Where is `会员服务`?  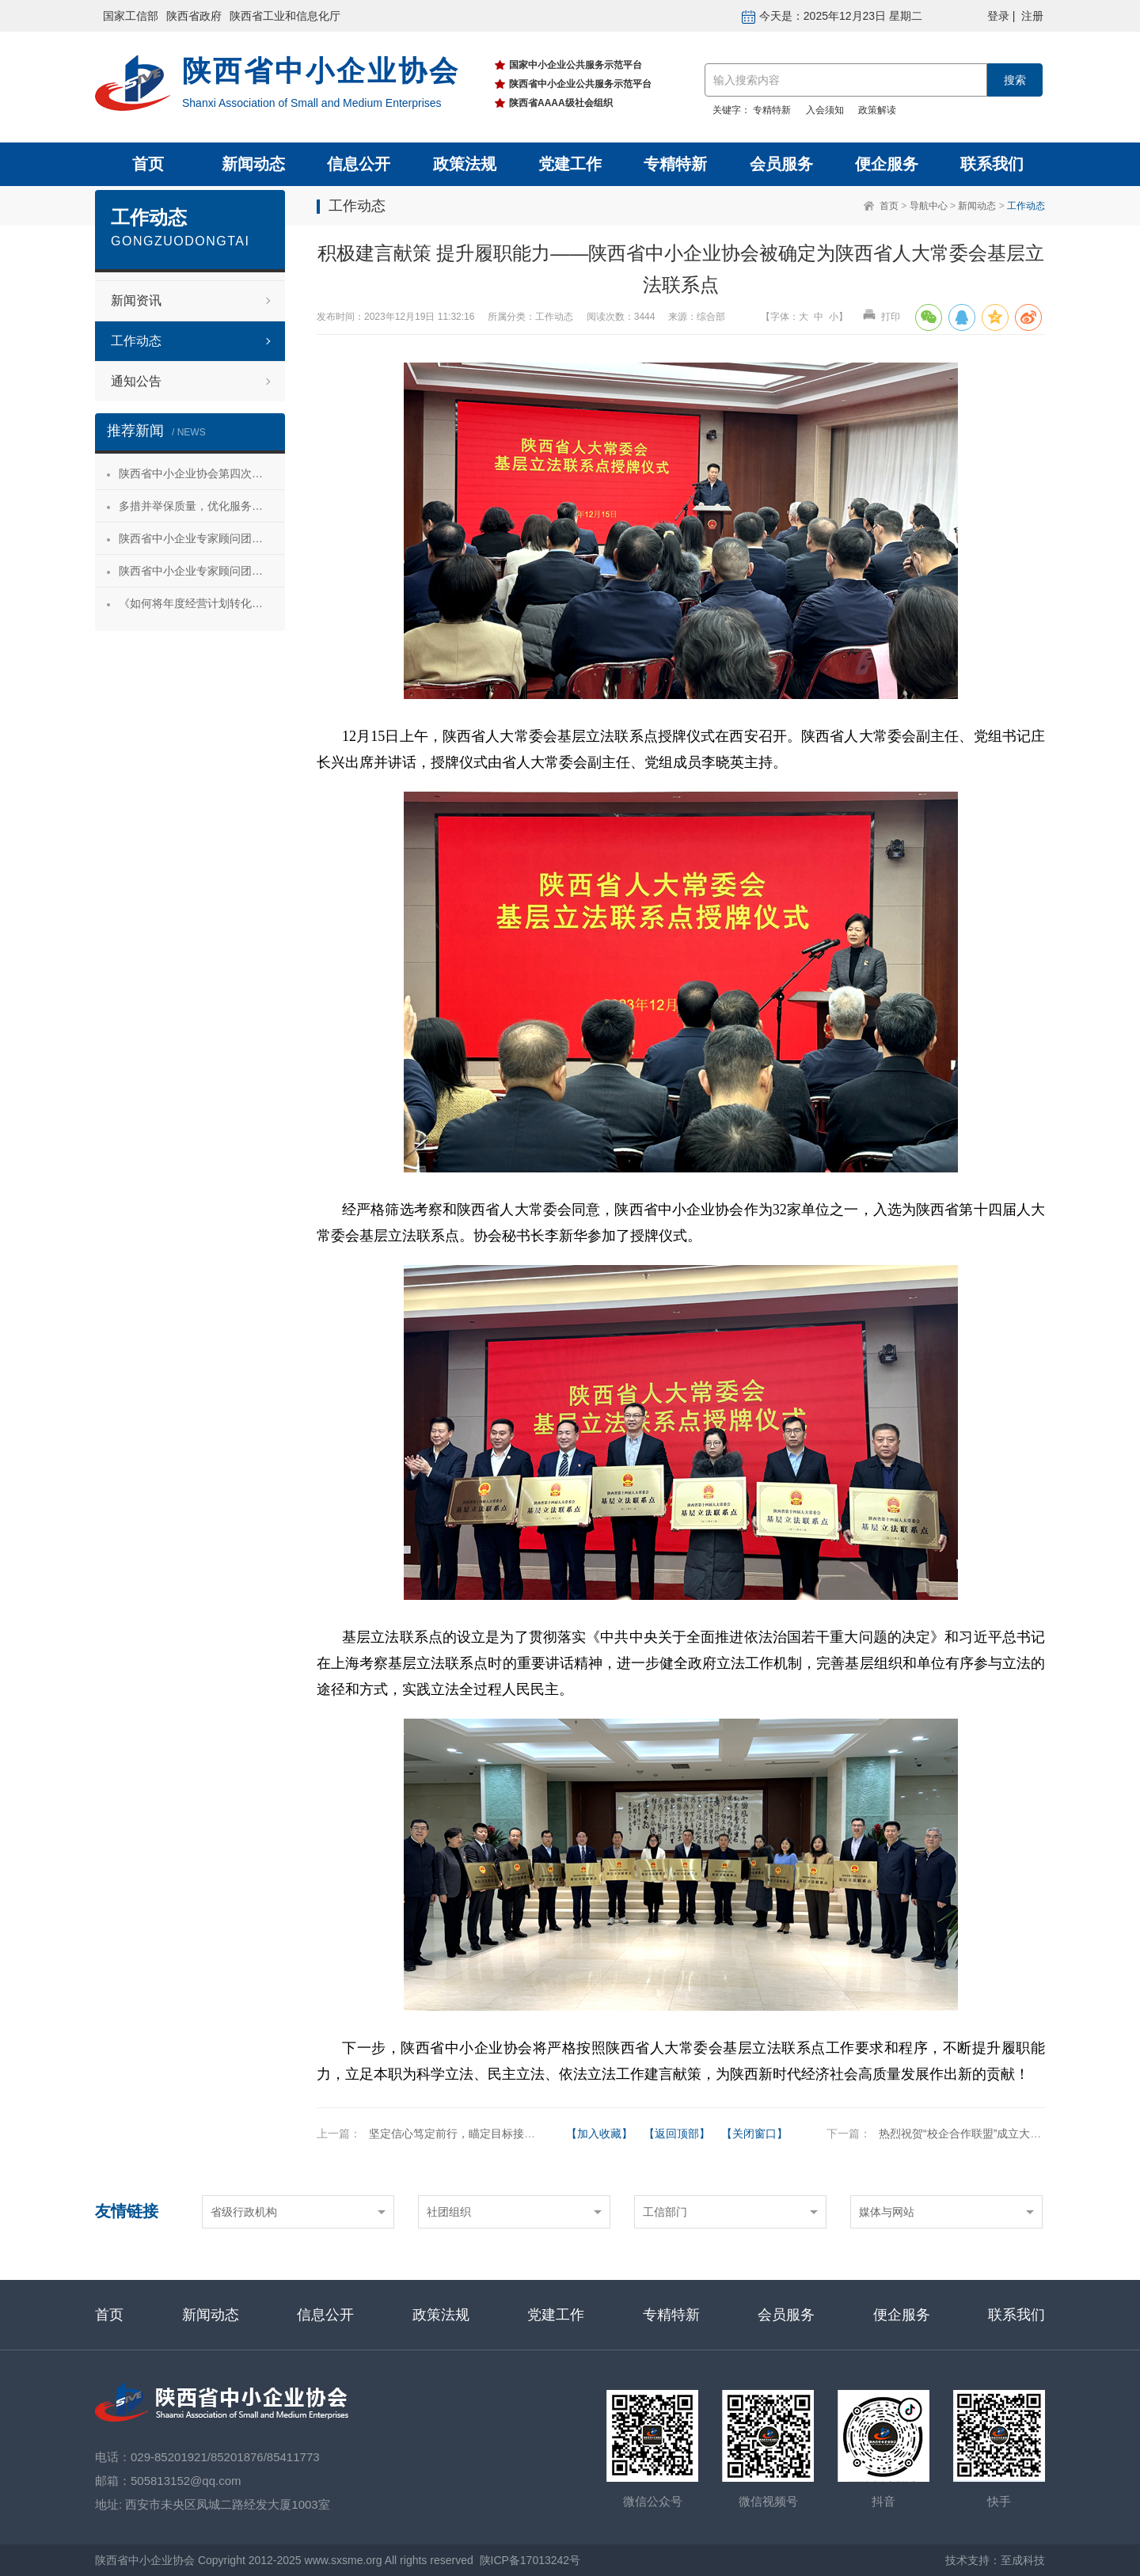 会员服务 is located at coordinates (781, 164).